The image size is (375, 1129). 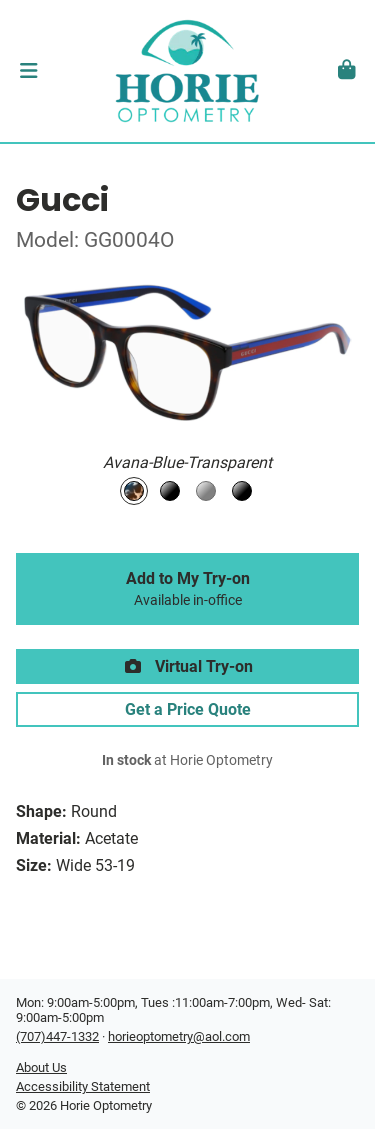 What do you see at coordinates (187, 71) in the screenshot?
I see `[Go home]` at bounding box center [187, 71].